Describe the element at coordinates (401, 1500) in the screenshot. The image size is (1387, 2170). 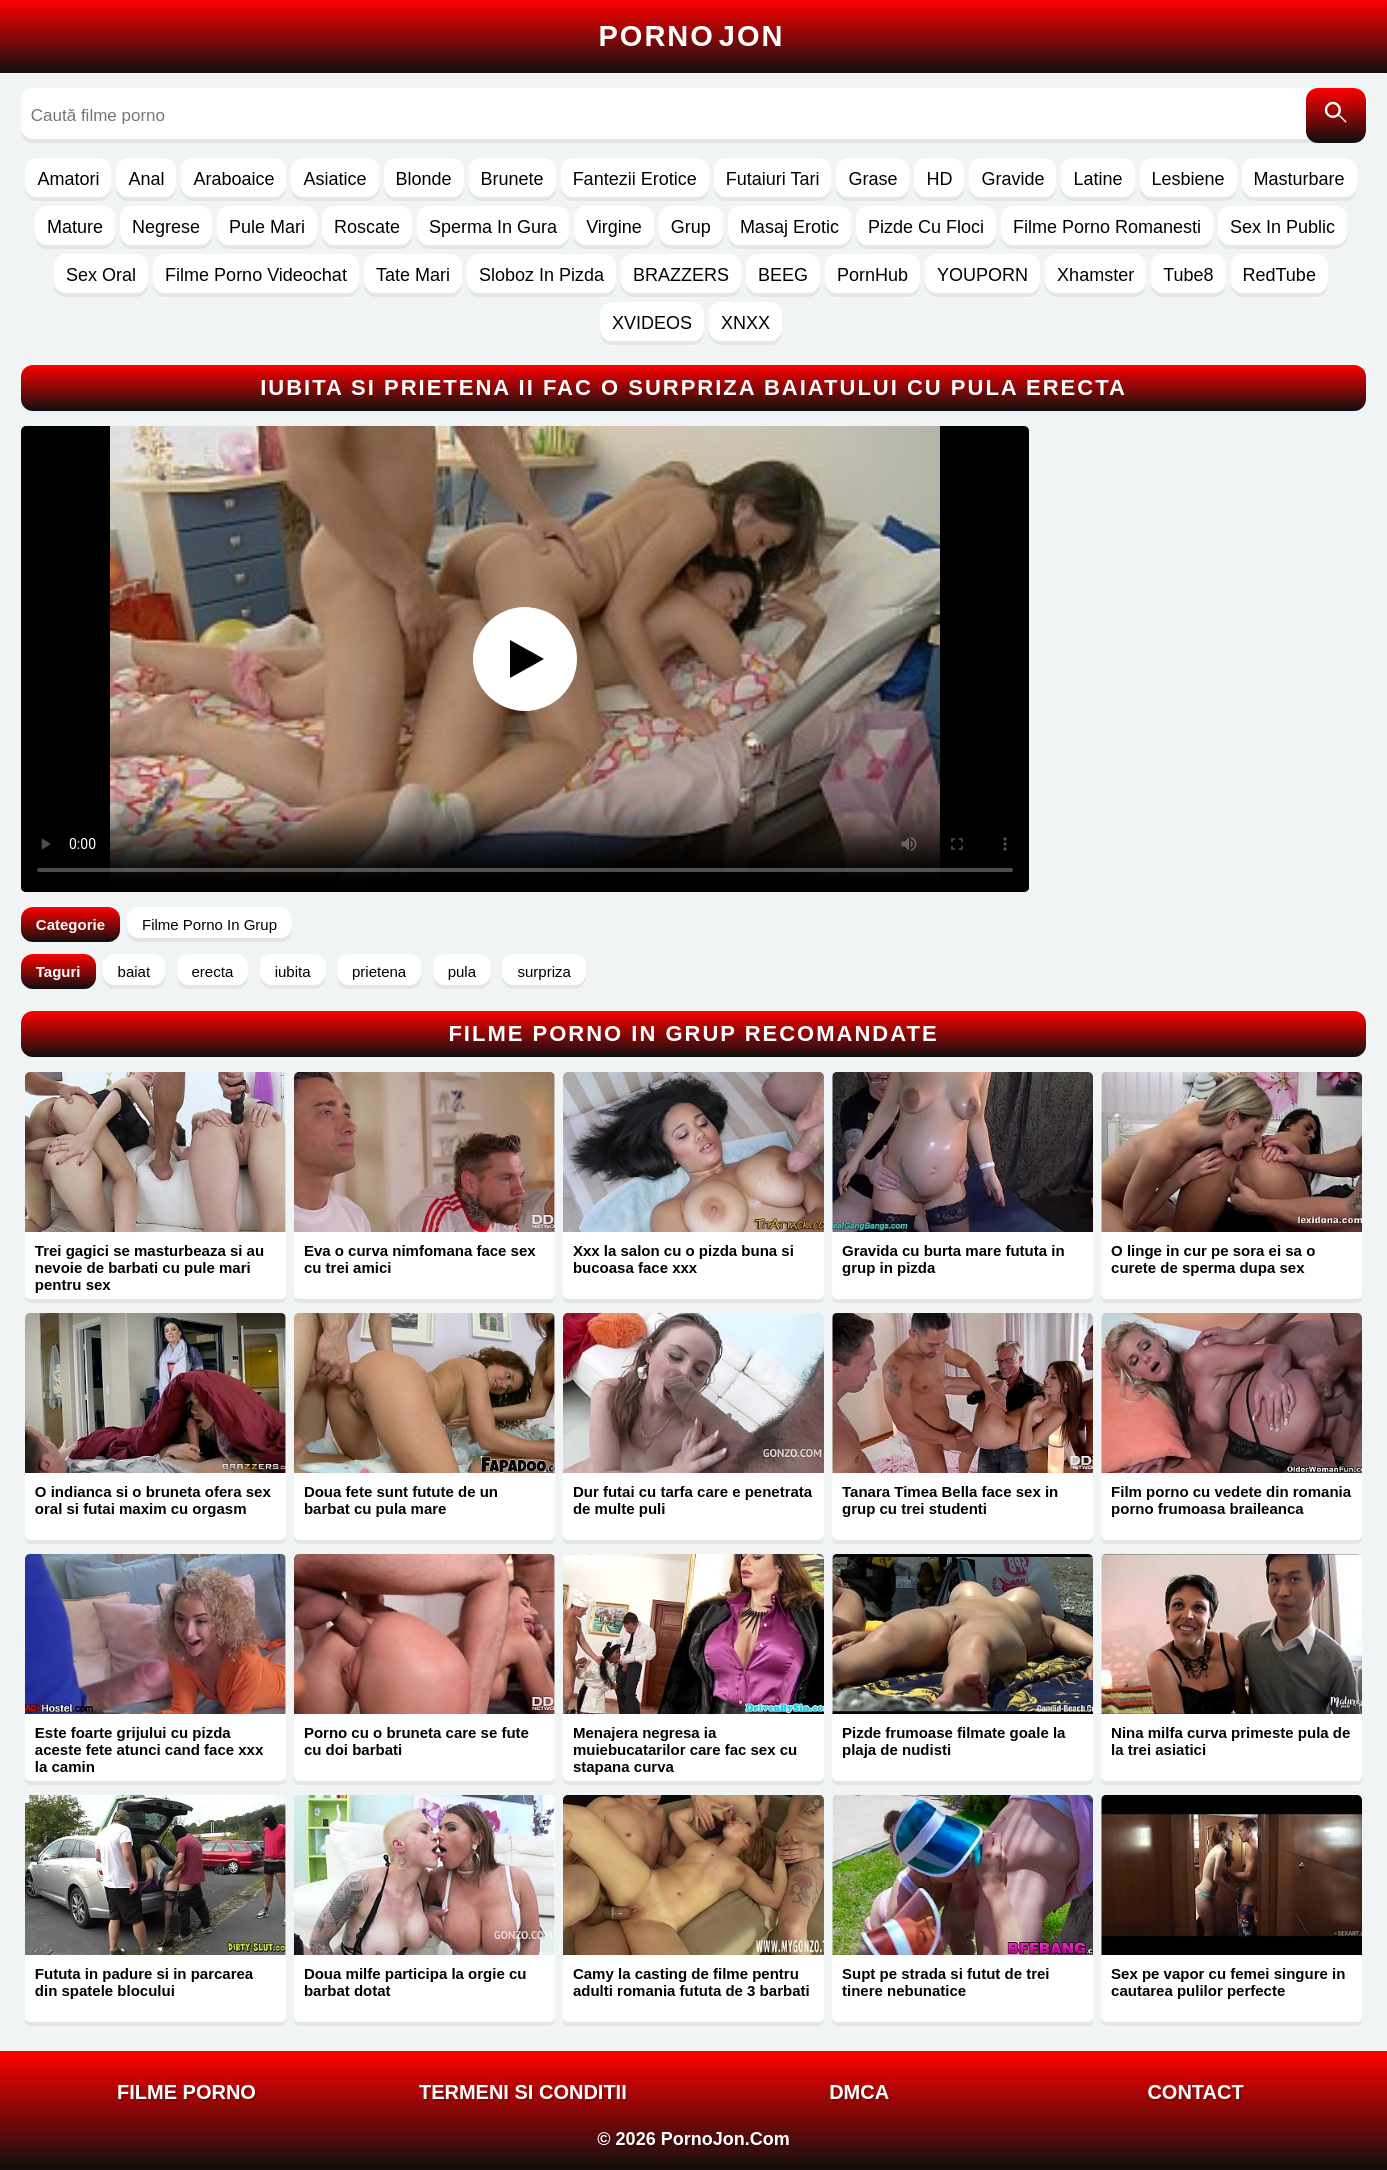
I see `Doua fete sunt futute de un barbat cu pula mare` at that location.